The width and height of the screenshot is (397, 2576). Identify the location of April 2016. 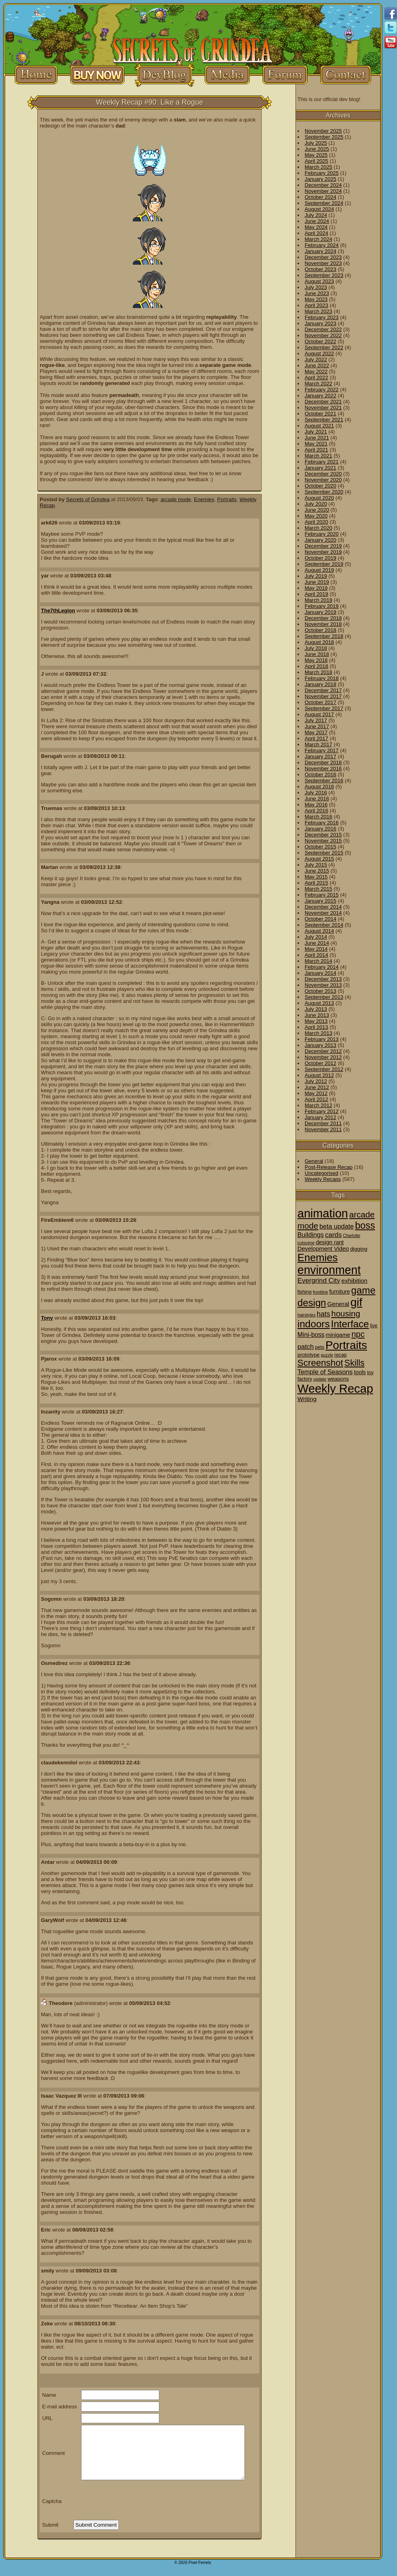
(316, 811).